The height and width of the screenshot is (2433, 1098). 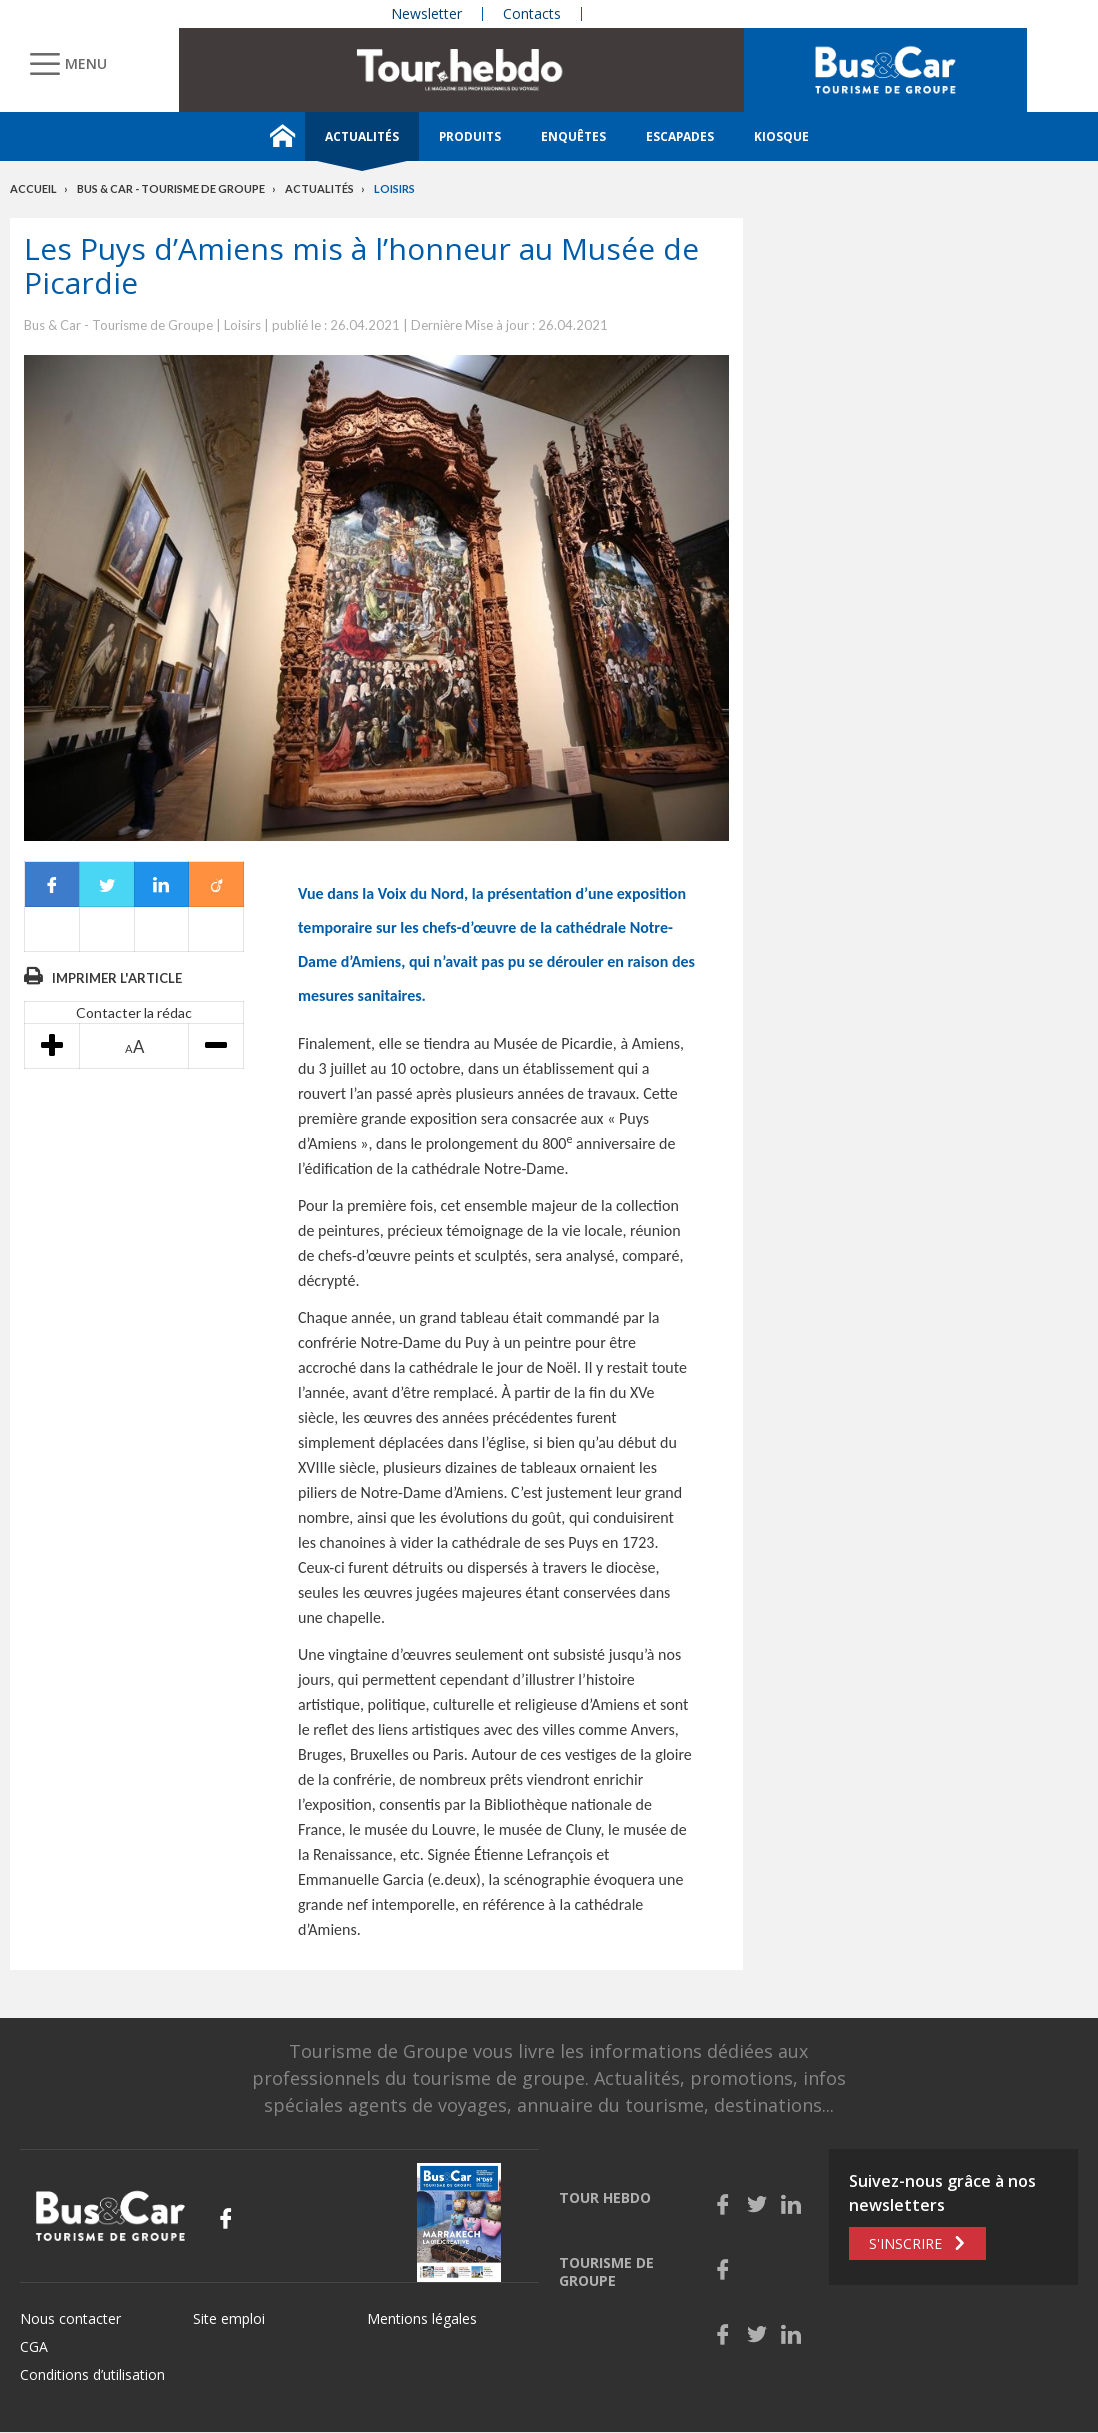 I want to click on S'inscrire, so click(x=905, y=2243).